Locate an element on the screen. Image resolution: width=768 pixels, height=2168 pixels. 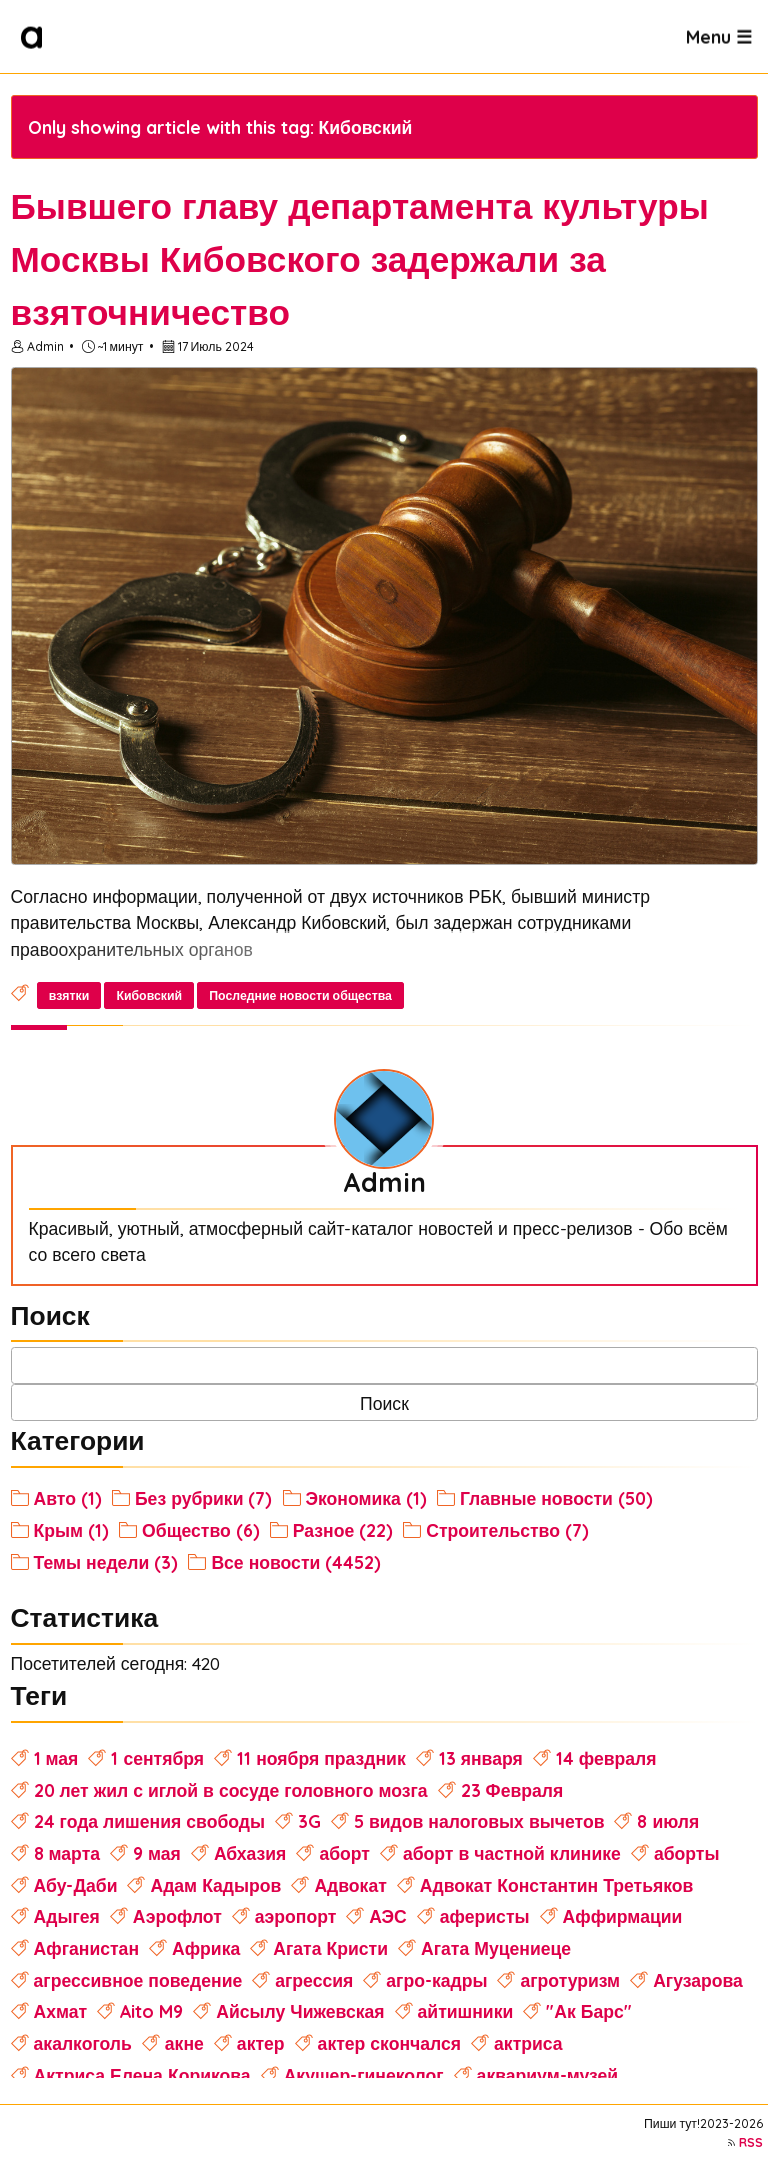
Aito M9 is located at coordinates (151, 2011).